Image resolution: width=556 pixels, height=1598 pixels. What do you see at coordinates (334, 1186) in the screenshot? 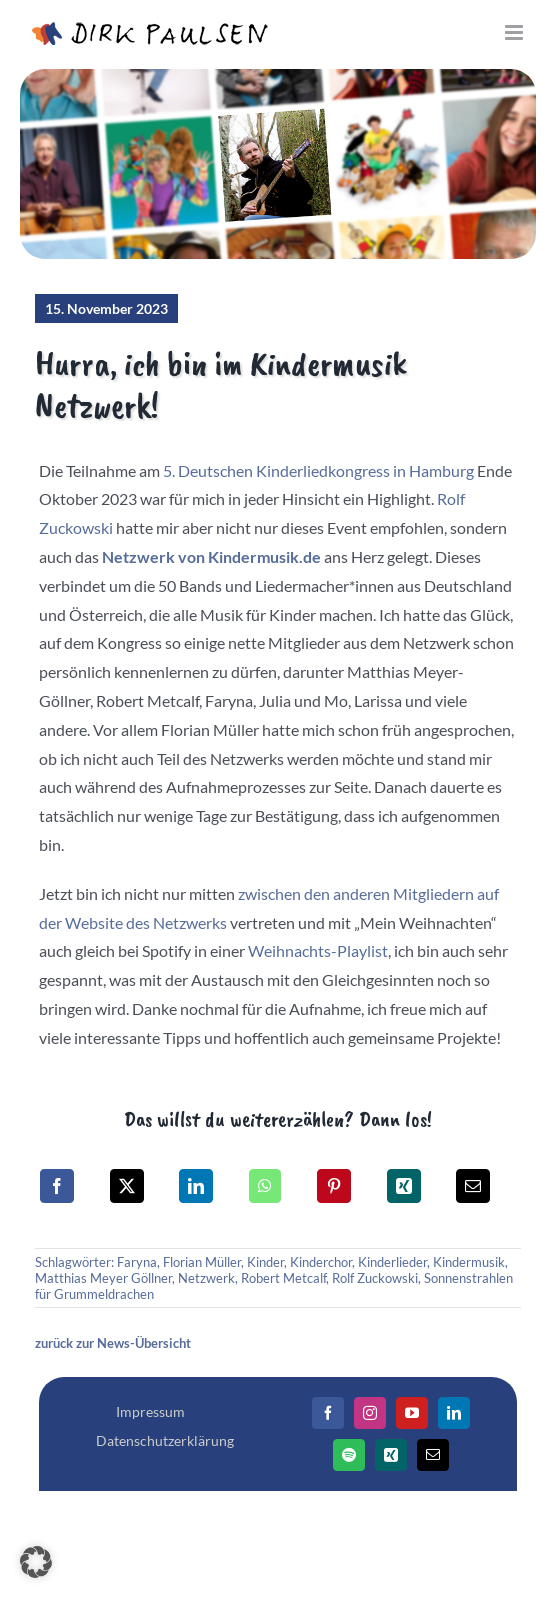
I see `[Pinterest]` at bounding box center [334, 1186].